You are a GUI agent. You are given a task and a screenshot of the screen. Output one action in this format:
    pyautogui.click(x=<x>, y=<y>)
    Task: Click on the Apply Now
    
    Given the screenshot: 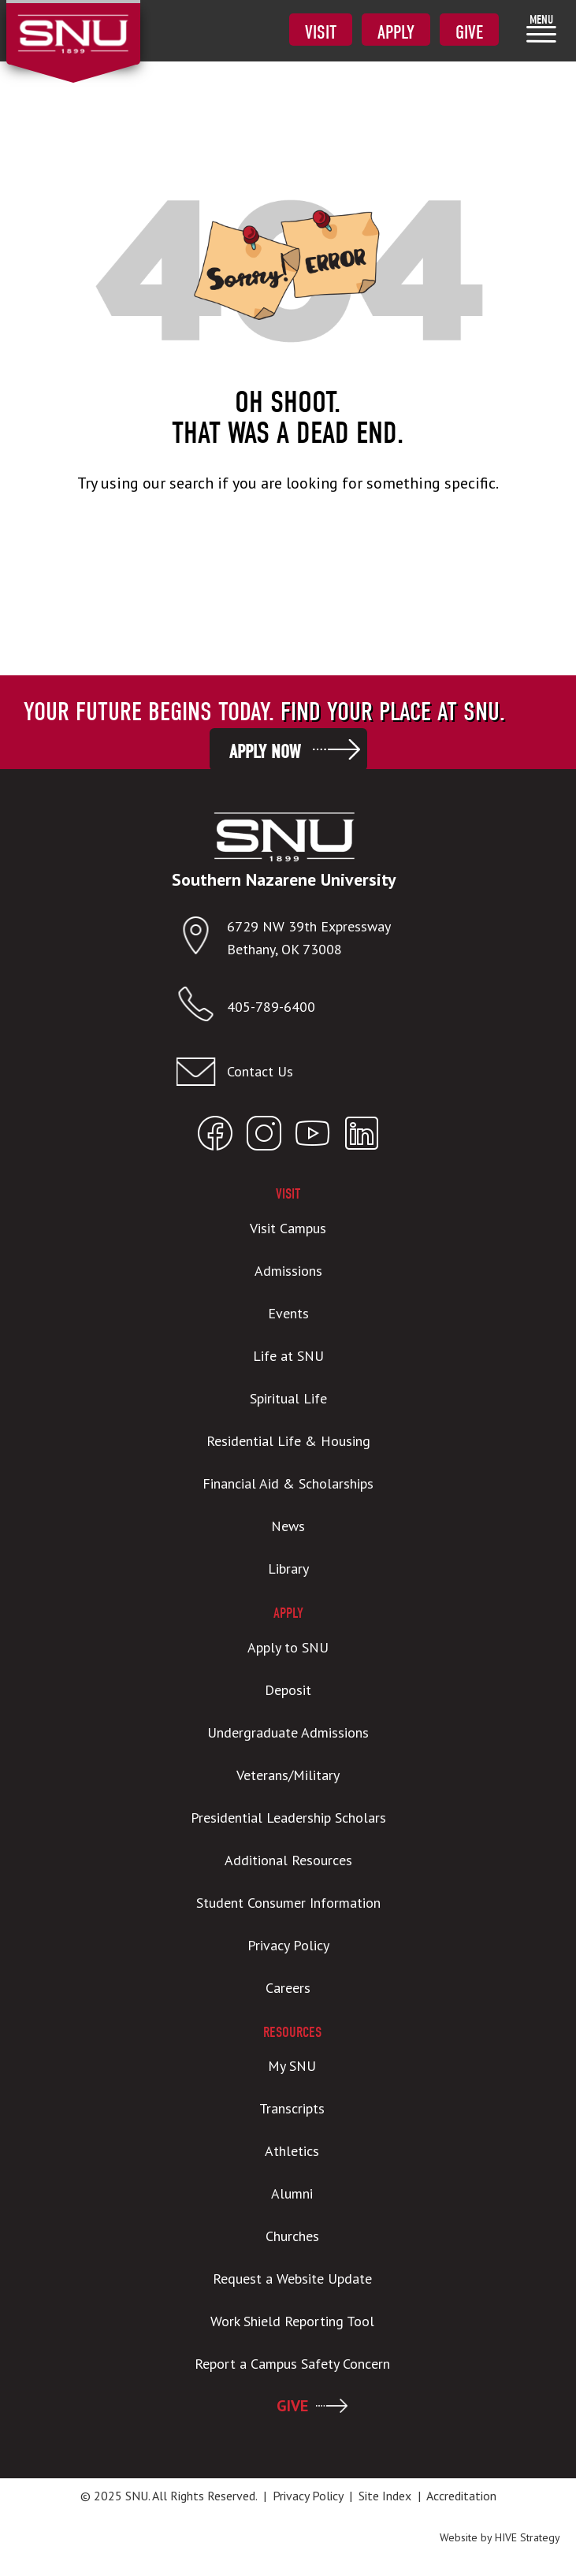 What is the action you would take?
    pyautogui.click(x=264, y=752)
    